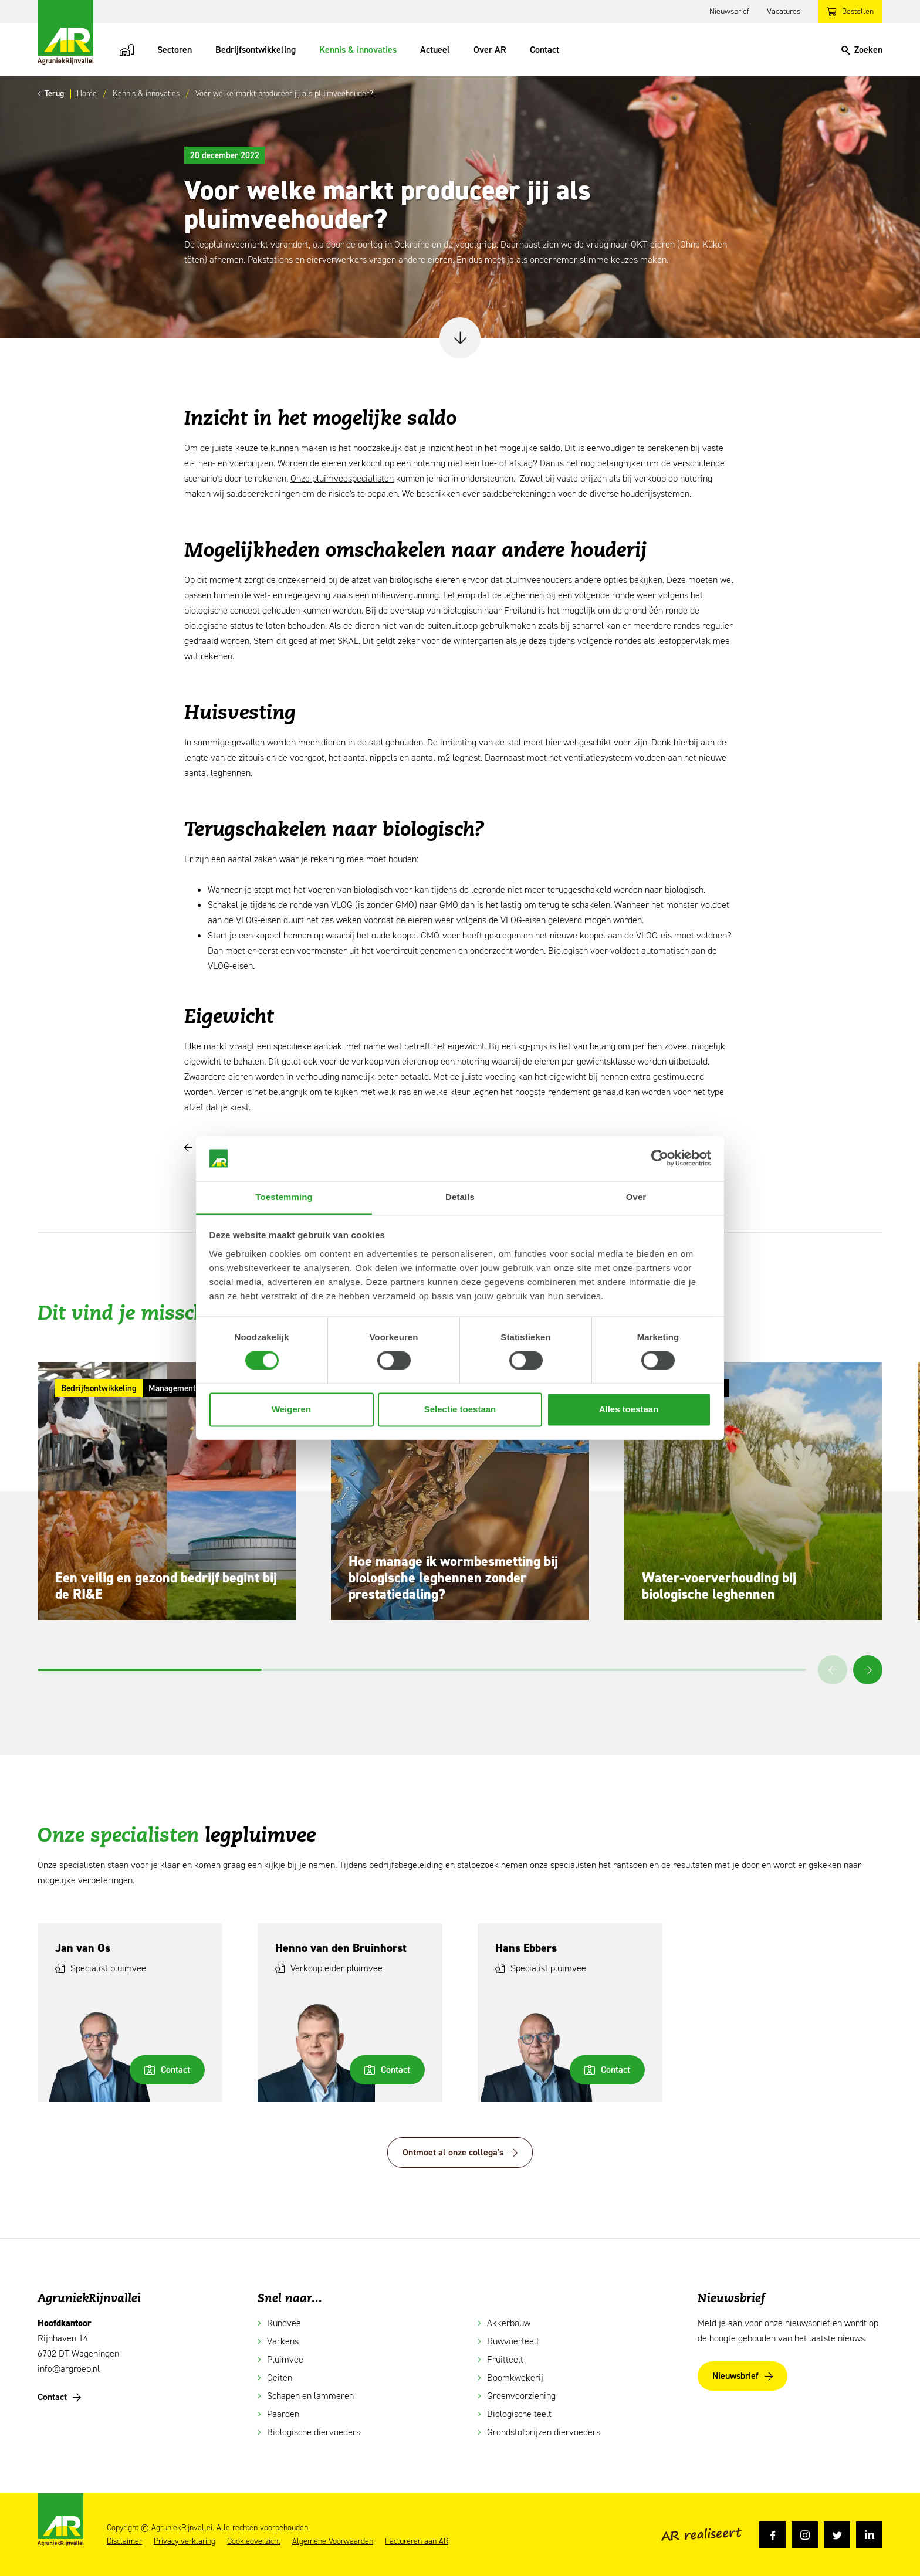 The height and width of the screenshot is (2576, 920). What do you see at coordinates (255, 49) in the screenshot?
I see `Bedrijfsontwikkeling` at bounding box center [255, 49].